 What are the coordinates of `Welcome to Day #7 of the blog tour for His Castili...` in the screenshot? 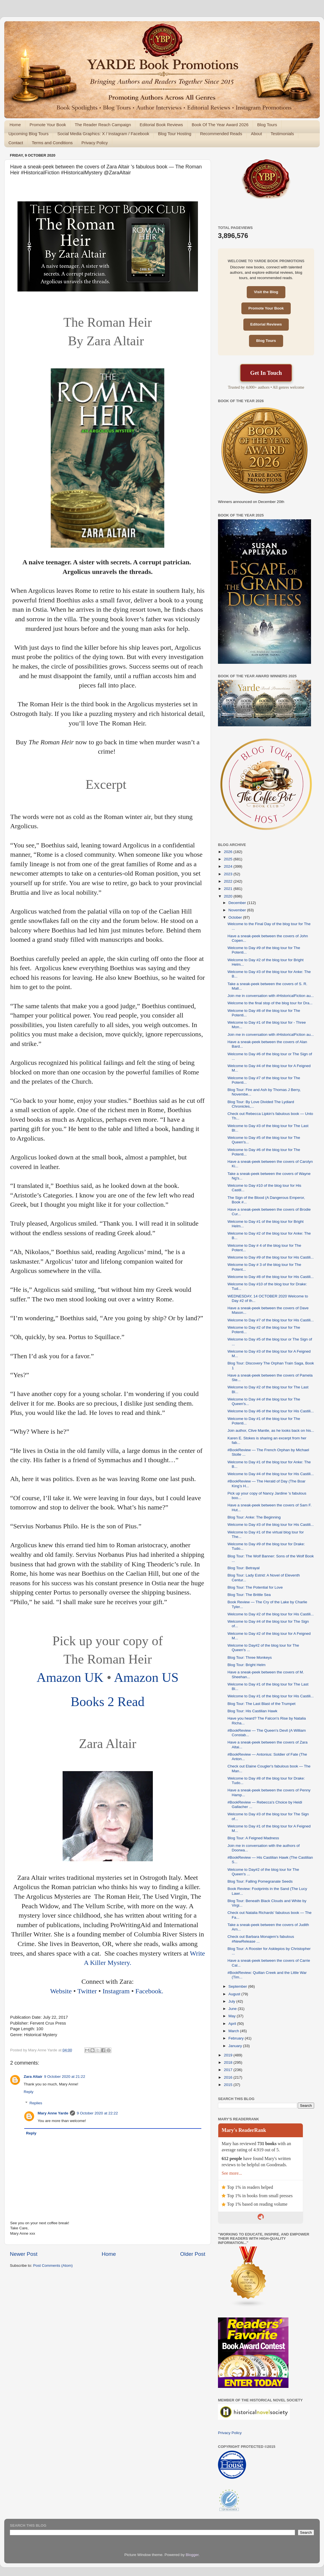 It's located at (271, 1320).